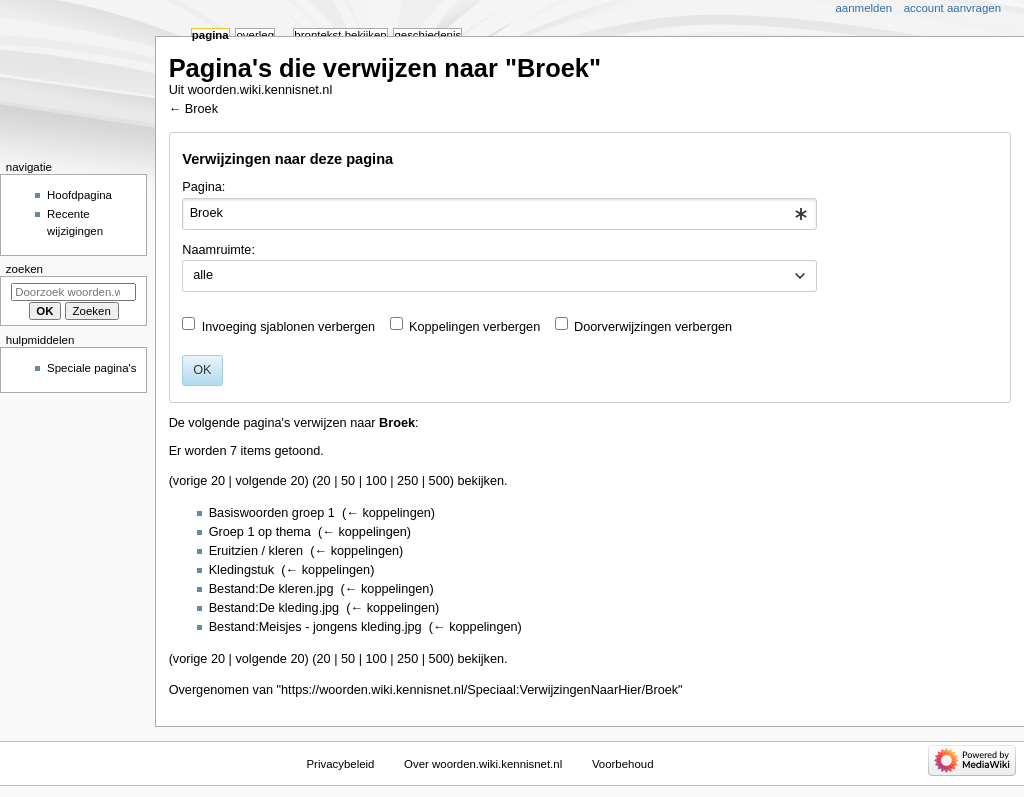 This screenshot has width=1024, height=797. What do you see at coordinates (203, 187) in the screenshot?
I see `Pagina:` at bounding box center [203, 187].